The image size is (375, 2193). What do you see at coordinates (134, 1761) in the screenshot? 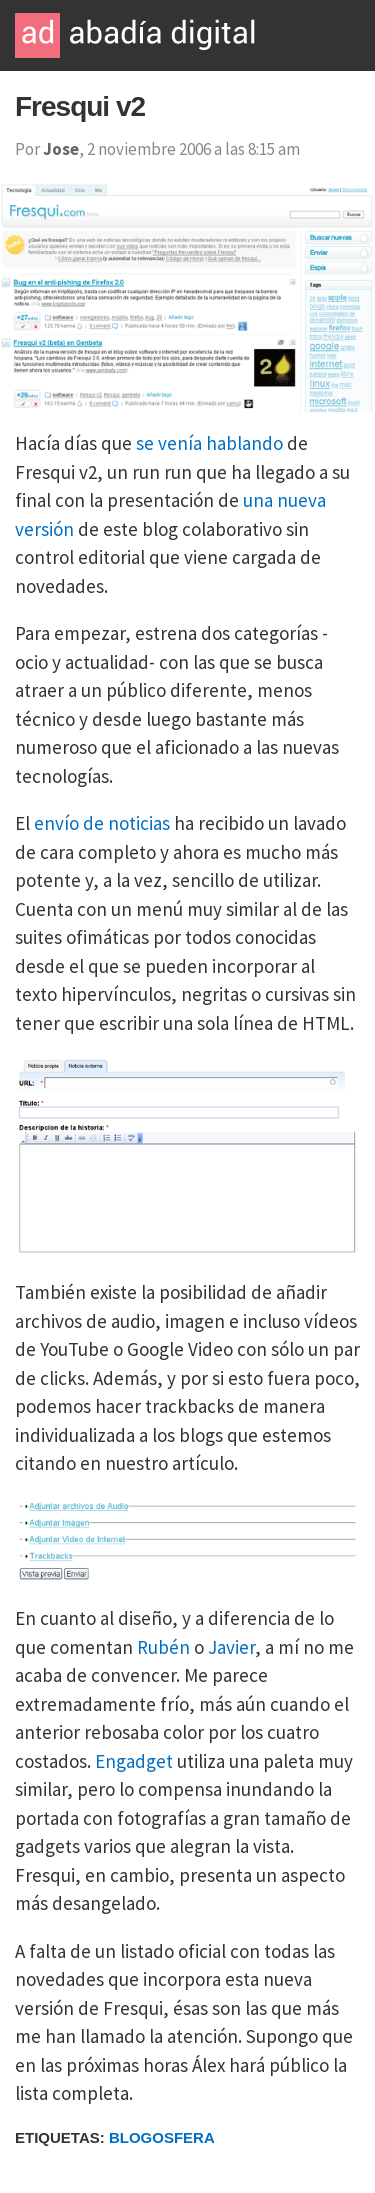
I see `Engadget` at bounding box center [134, 1761].